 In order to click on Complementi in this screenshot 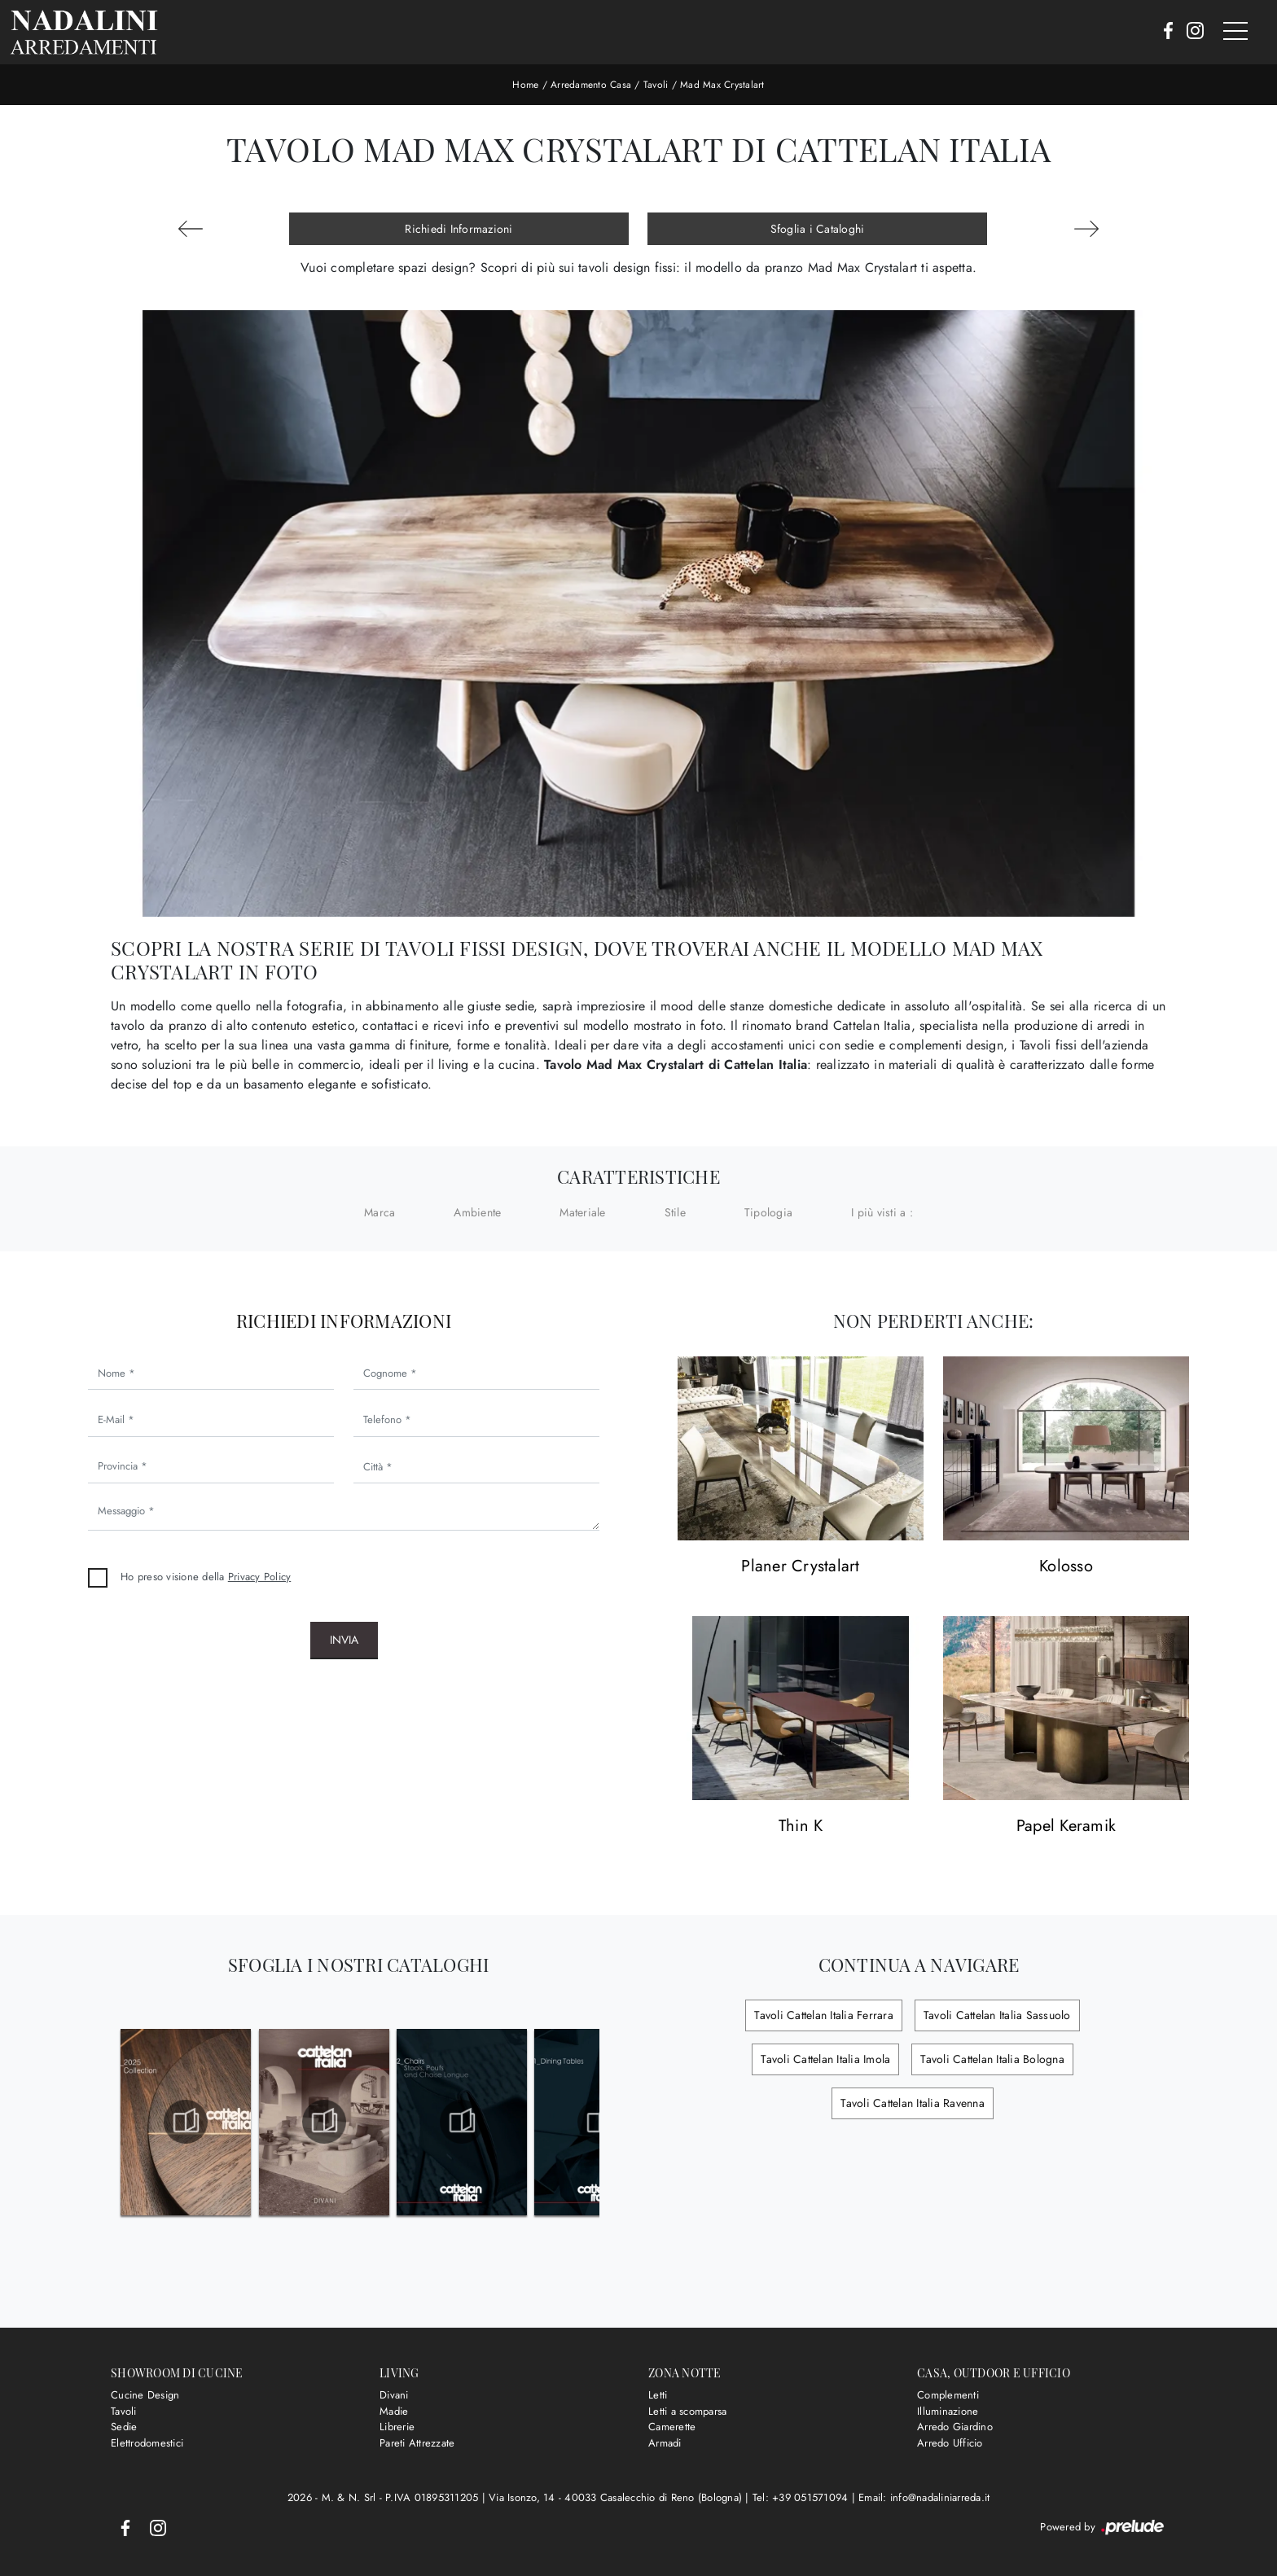, I will do `click(948, 2395)`.